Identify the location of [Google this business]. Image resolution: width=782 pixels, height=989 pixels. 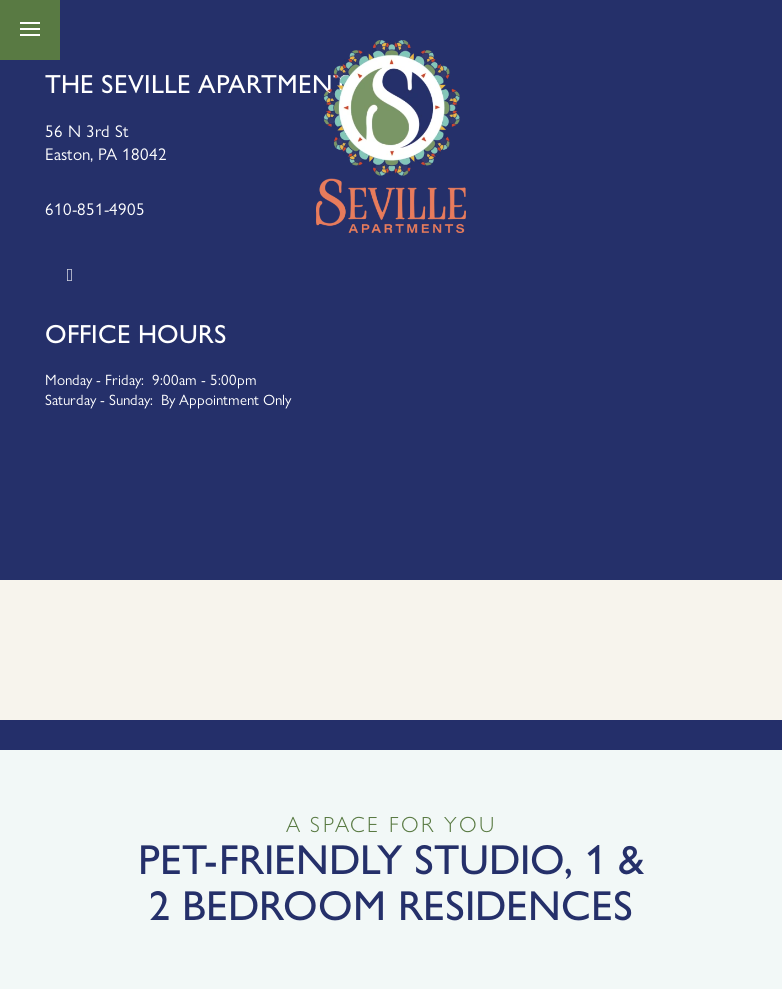
(70, 275).